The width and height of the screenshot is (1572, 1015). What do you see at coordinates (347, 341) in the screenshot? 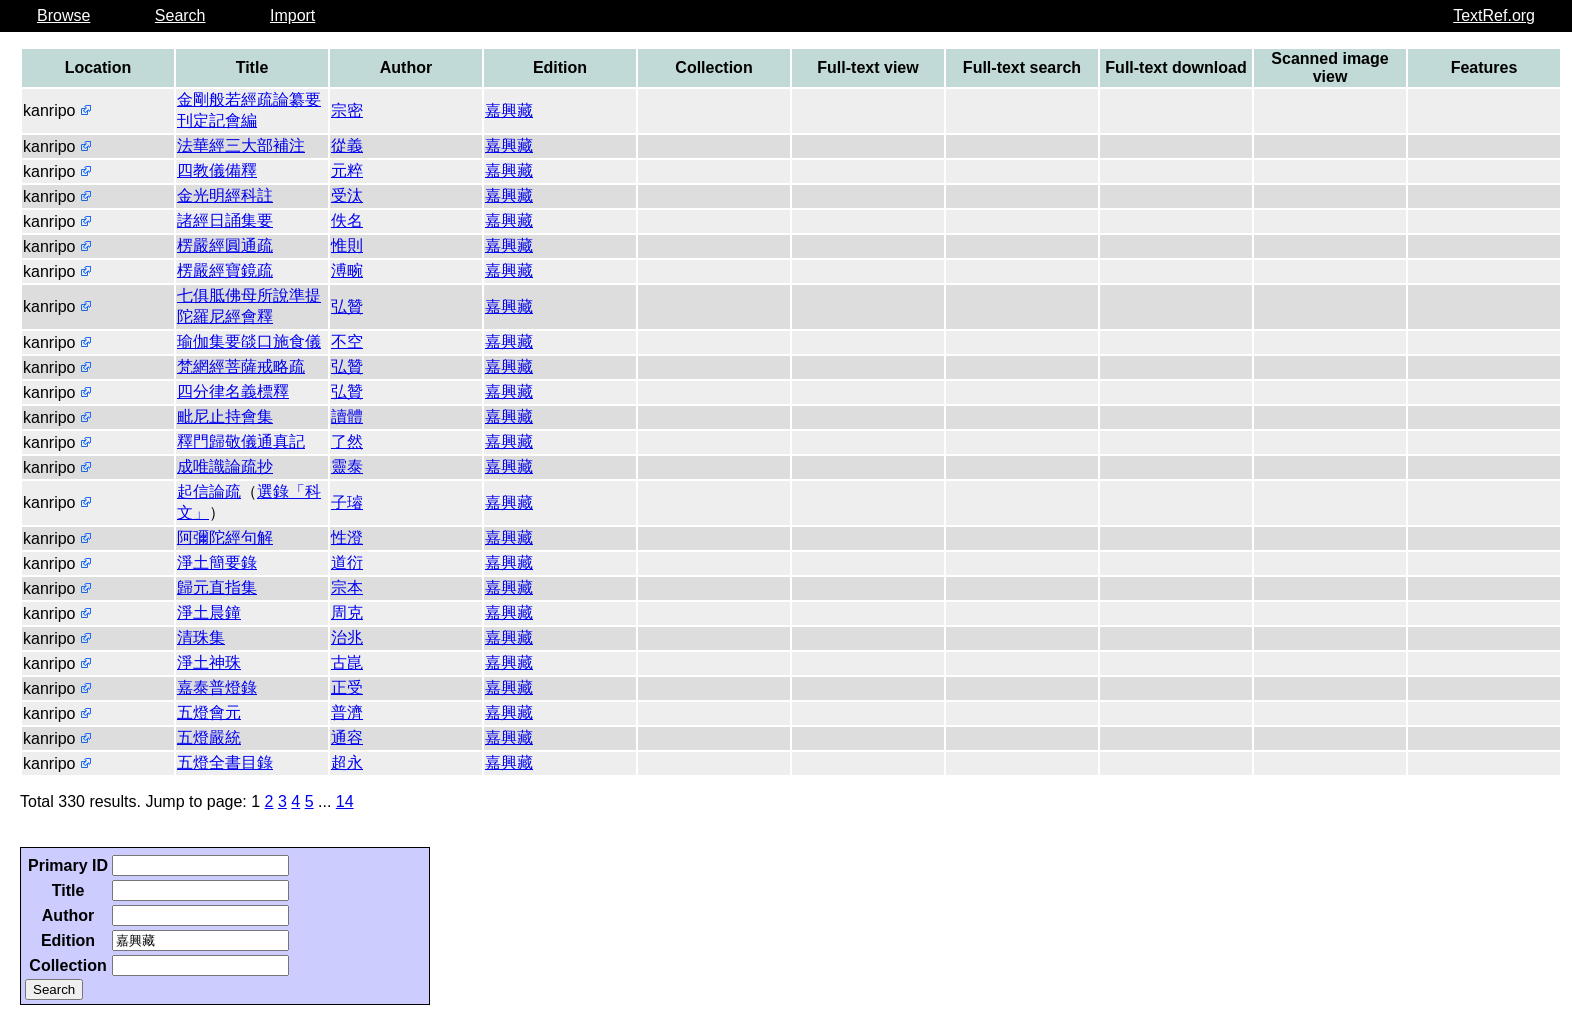
I see `不空` at bounding box center [347, 341].